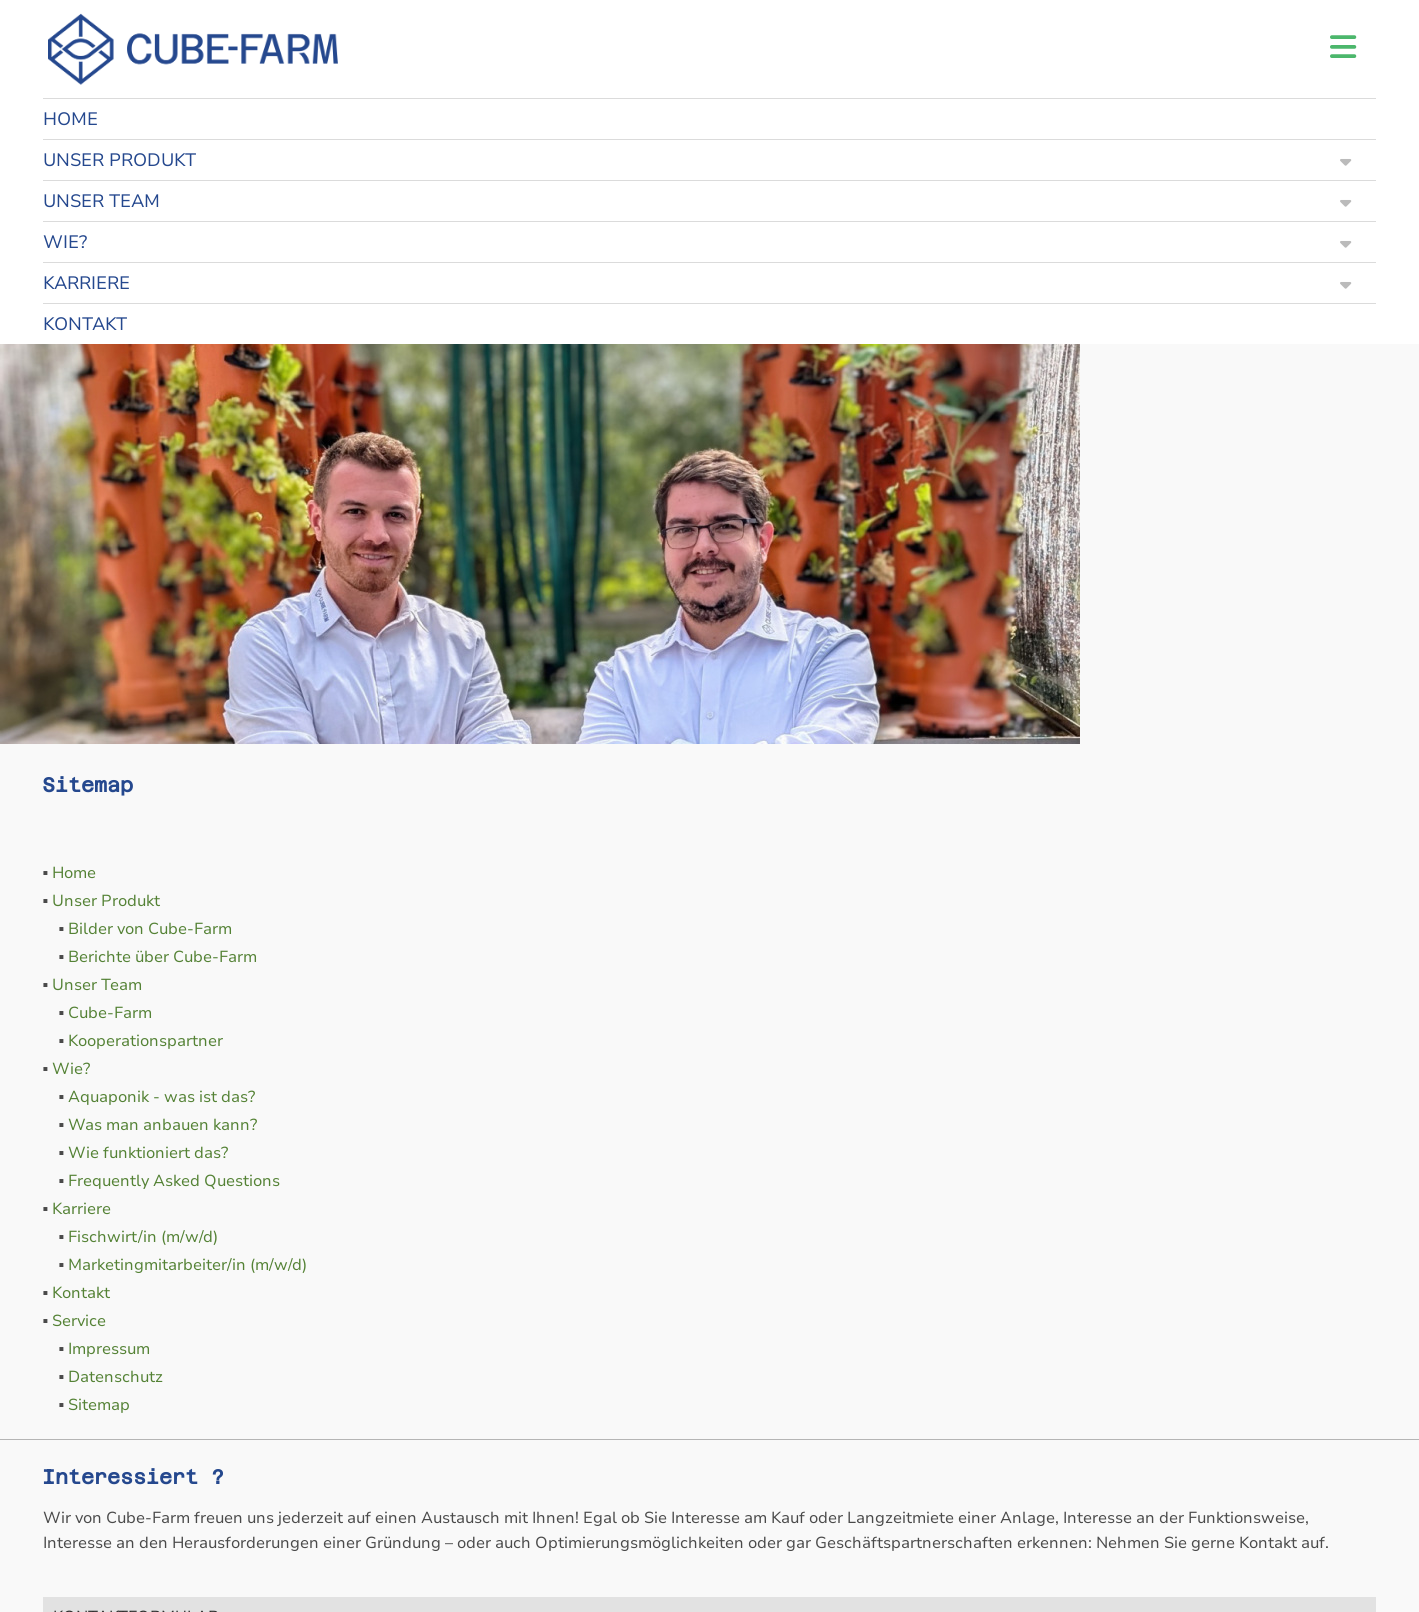 The image size is (1419, 1612). What do you see at coordinates (697, 242) in the screenshot?
I see `WIE?` at bounding box center [697, 242].